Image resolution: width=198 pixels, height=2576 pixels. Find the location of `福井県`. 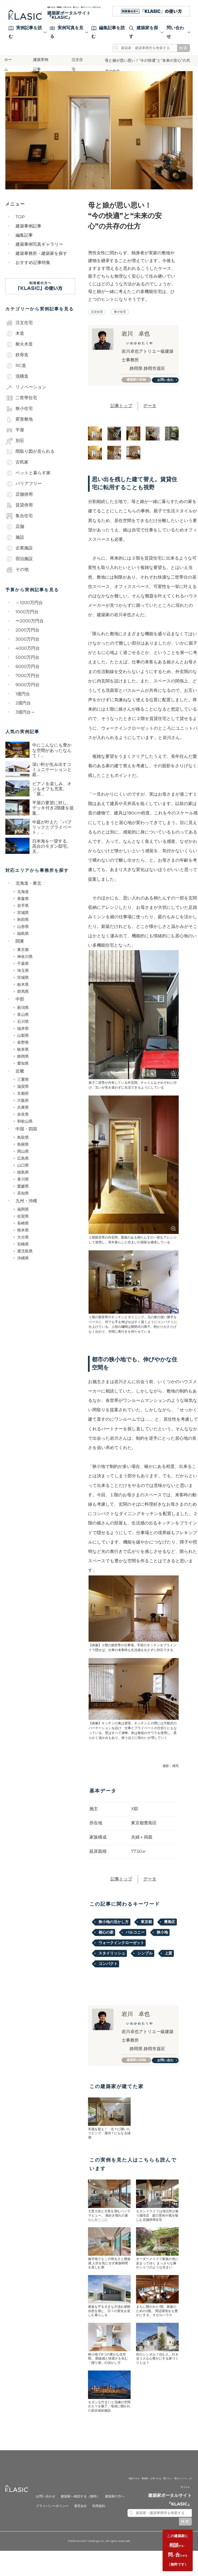

福井県 is located at coordinates (23, 1037).